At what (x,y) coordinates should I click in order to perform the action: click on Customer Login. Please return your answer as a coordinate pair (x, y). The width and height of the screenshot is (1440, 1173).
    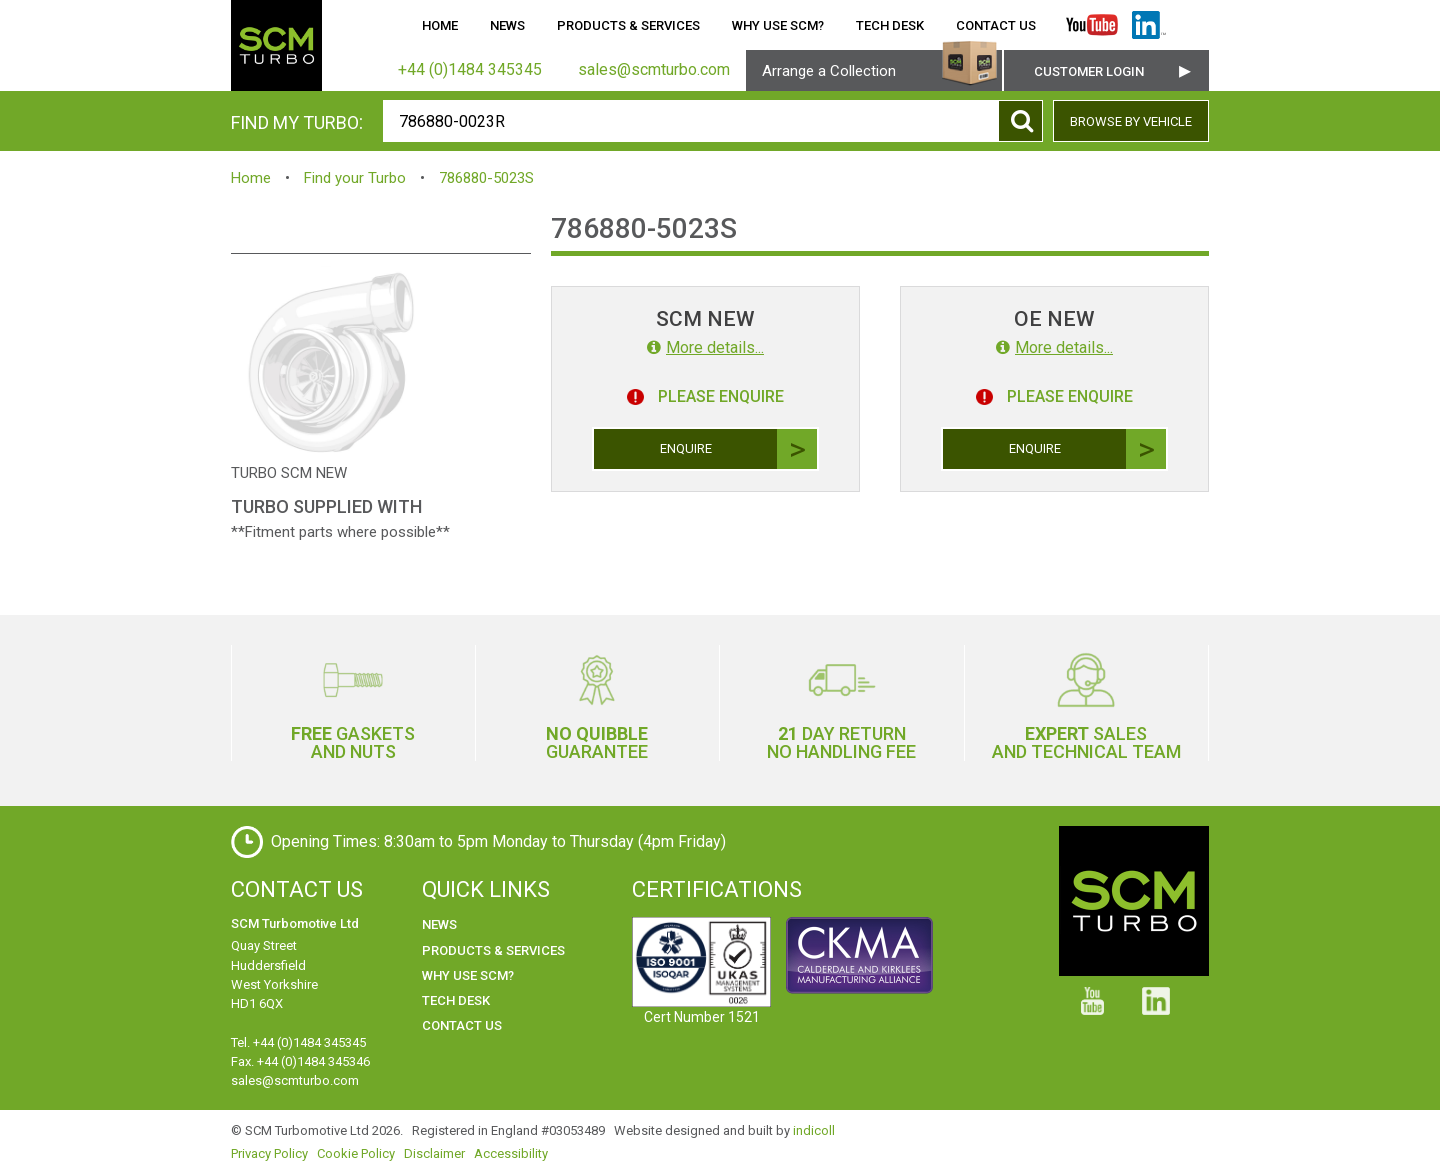
    Looking at the image, I should click on (1089, 71).